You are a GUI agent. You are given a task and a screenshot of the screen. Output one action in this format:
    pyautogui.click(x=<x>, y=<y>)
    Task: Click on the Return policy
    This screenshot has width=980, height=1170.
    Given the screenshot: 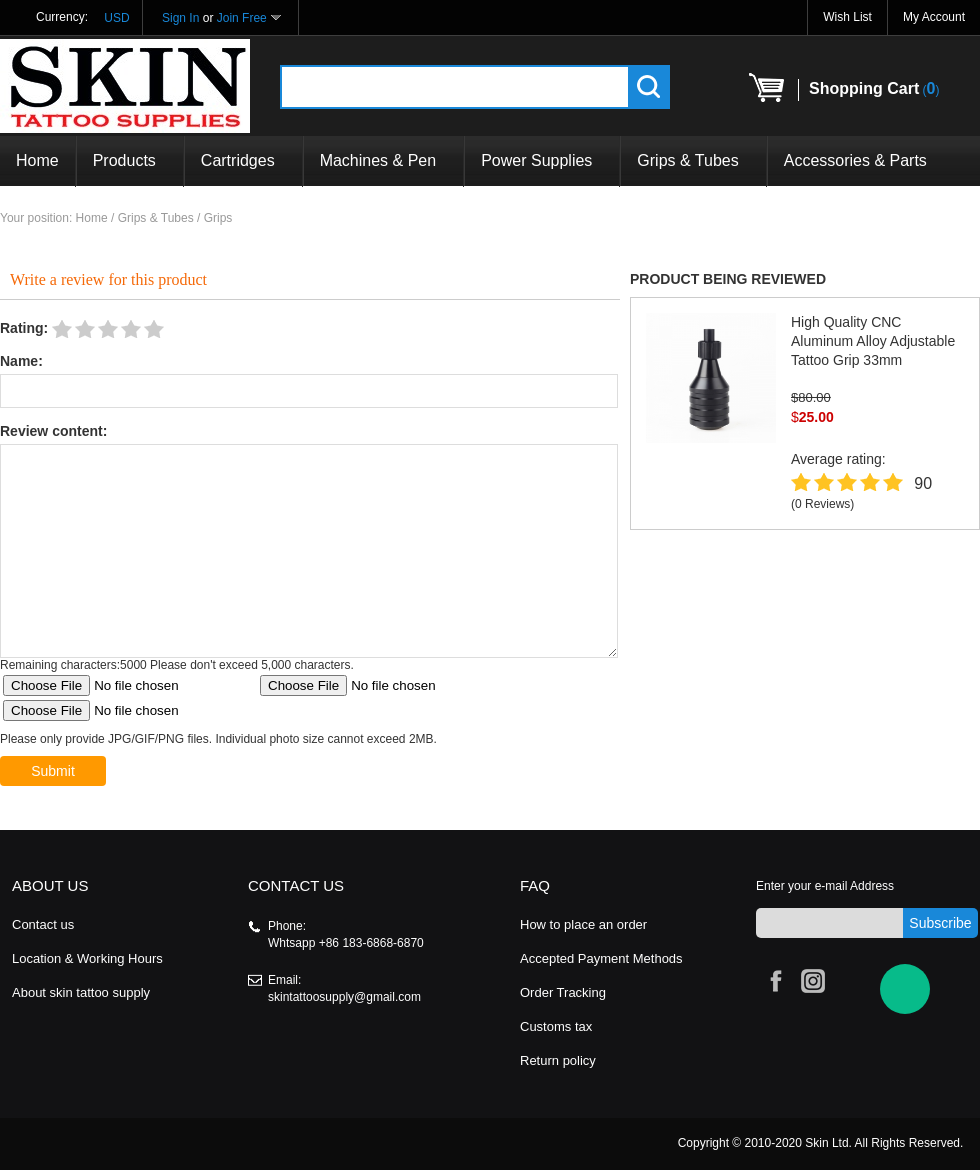 What is the action you would take?
    pyautogui.click(x=558, y=1060)
    